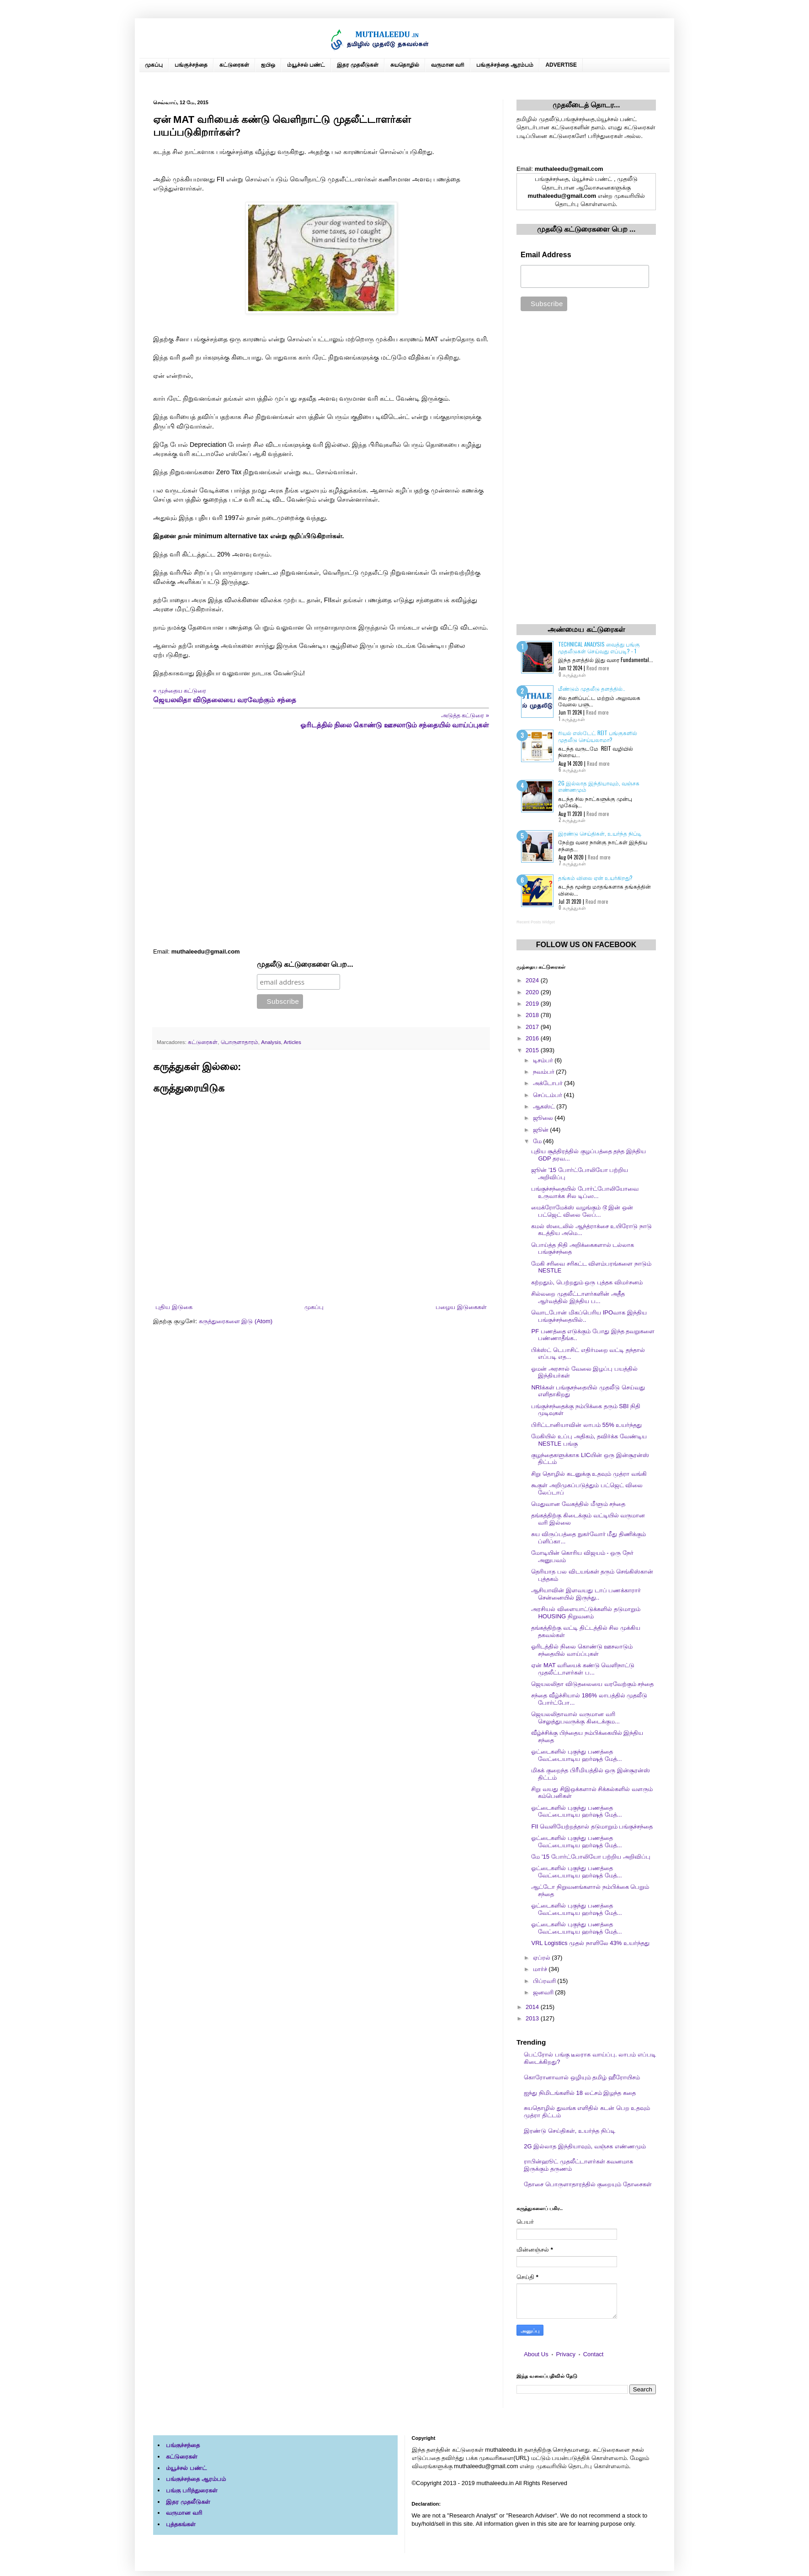 The image size is (809, 2576). I want to click on சுயதொழில், so click(404, 65).